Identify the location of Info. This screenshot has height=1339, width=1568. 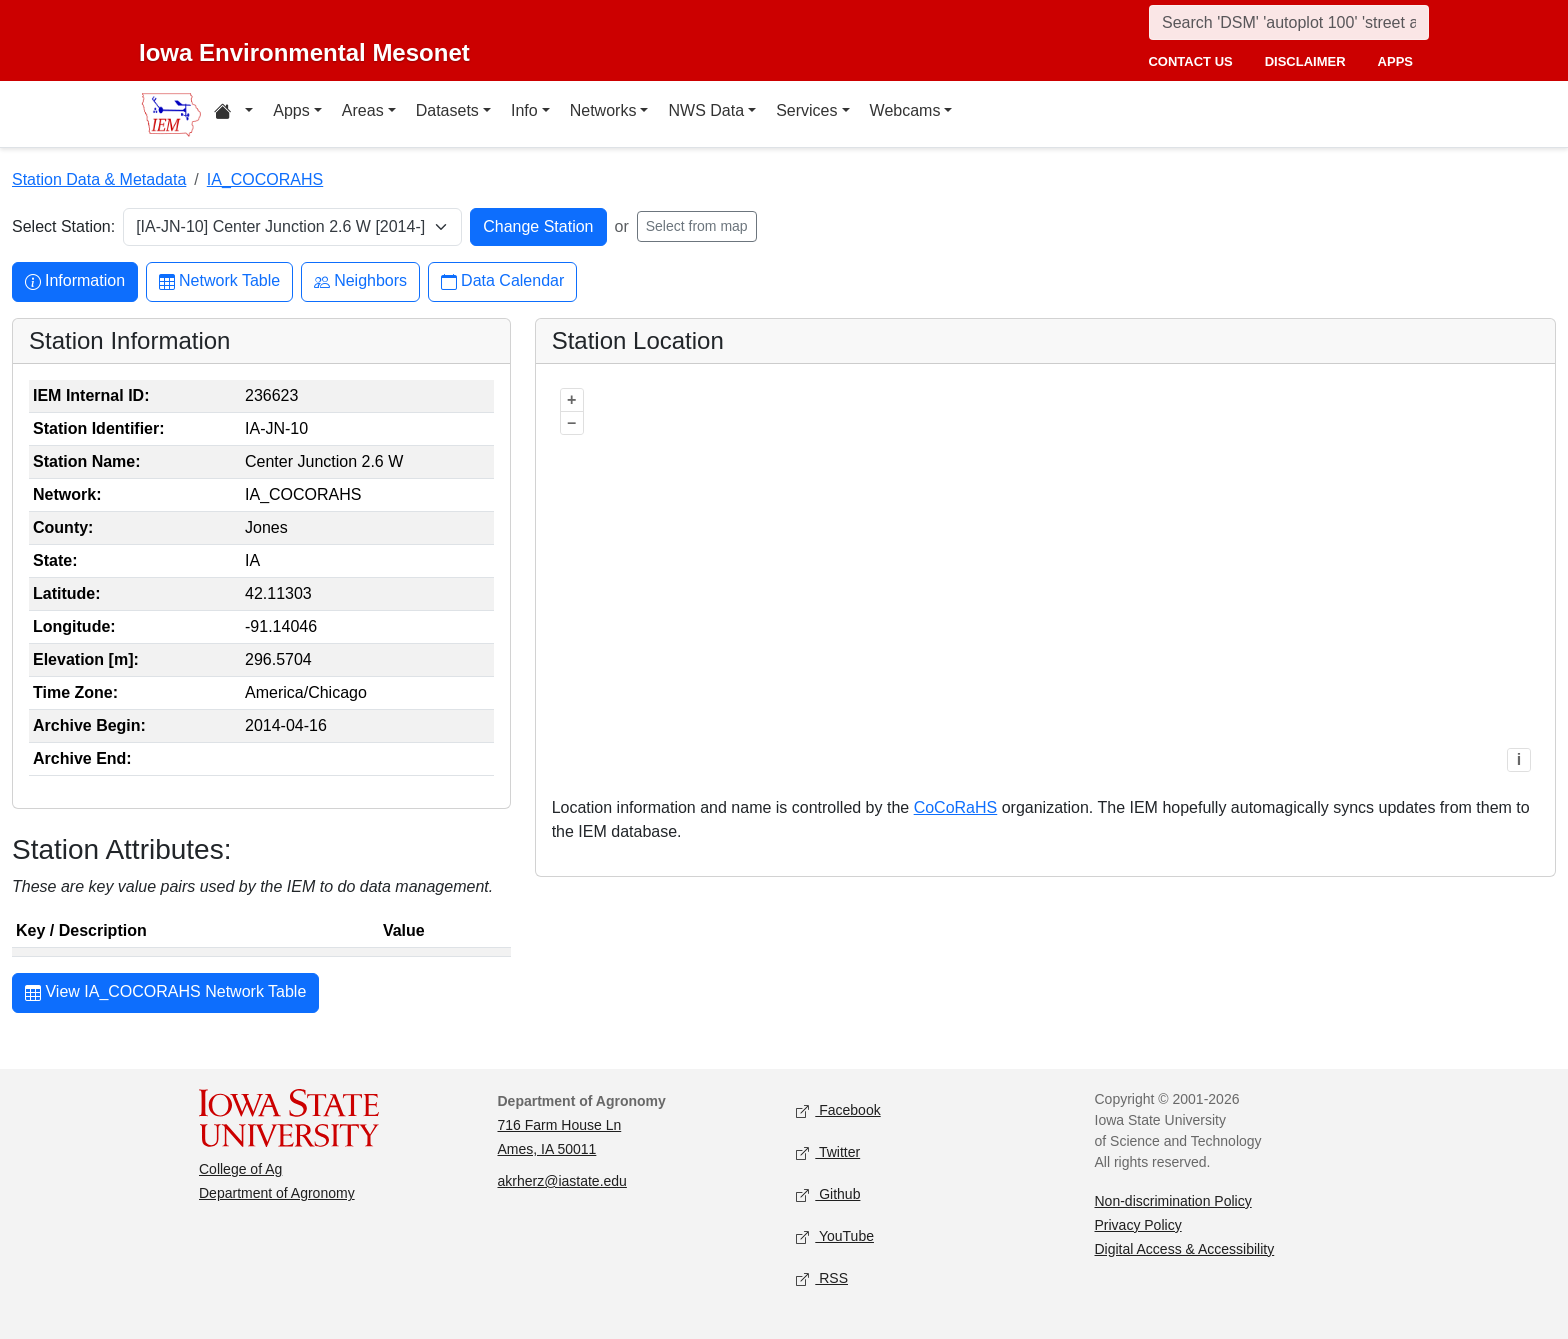
(524, 110).